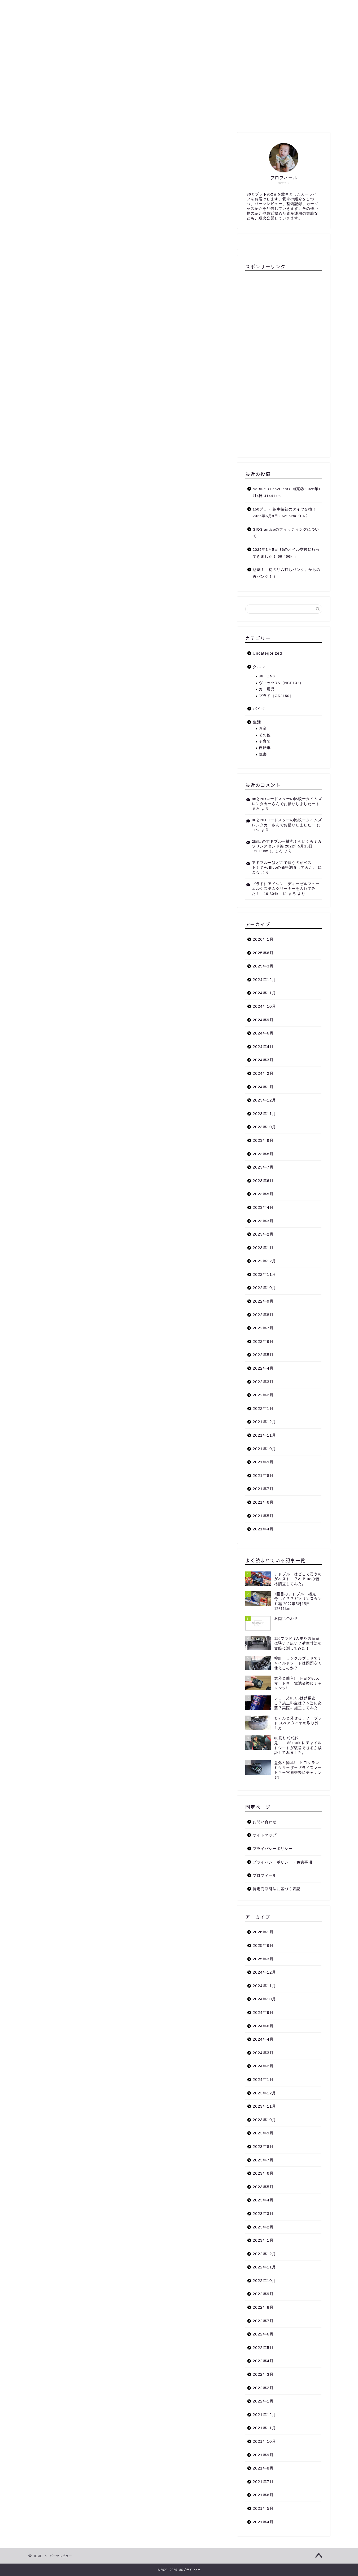 The width and height of the screenshot is (358, 2576). I want to click on 2023年9月, so click(263, 1140).